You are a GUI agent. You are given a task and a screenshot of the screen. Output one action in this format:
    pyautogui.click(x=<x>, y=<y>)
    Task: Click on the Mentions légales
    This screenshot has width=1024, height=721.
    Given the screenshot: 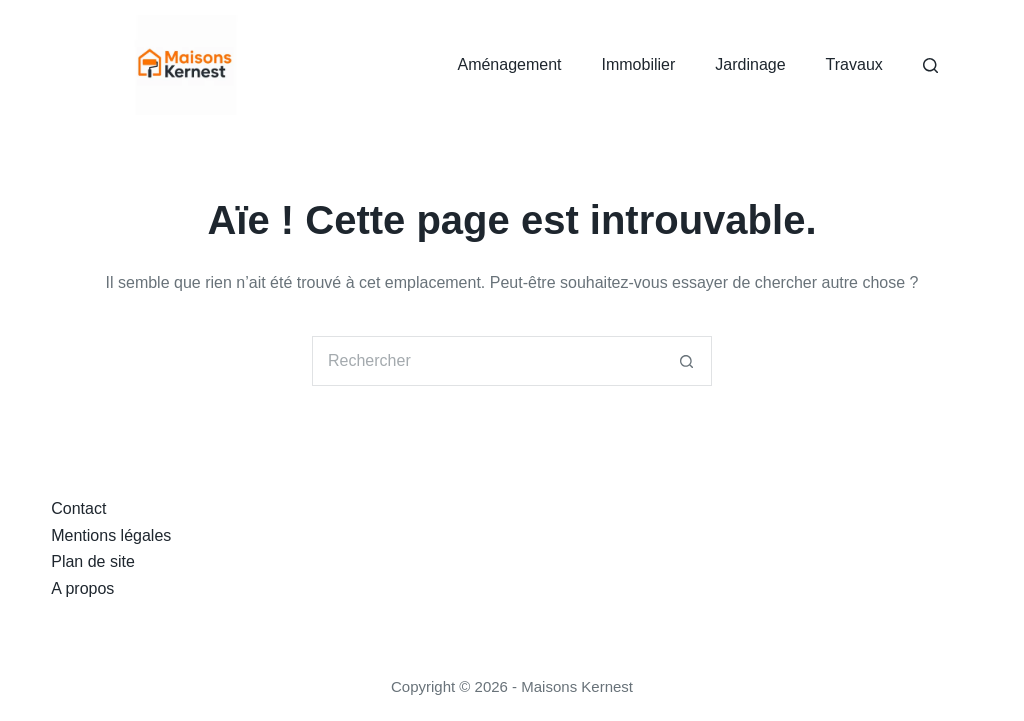 What is the action you would take?
    pyautogui.click(x=111, y=535)
    